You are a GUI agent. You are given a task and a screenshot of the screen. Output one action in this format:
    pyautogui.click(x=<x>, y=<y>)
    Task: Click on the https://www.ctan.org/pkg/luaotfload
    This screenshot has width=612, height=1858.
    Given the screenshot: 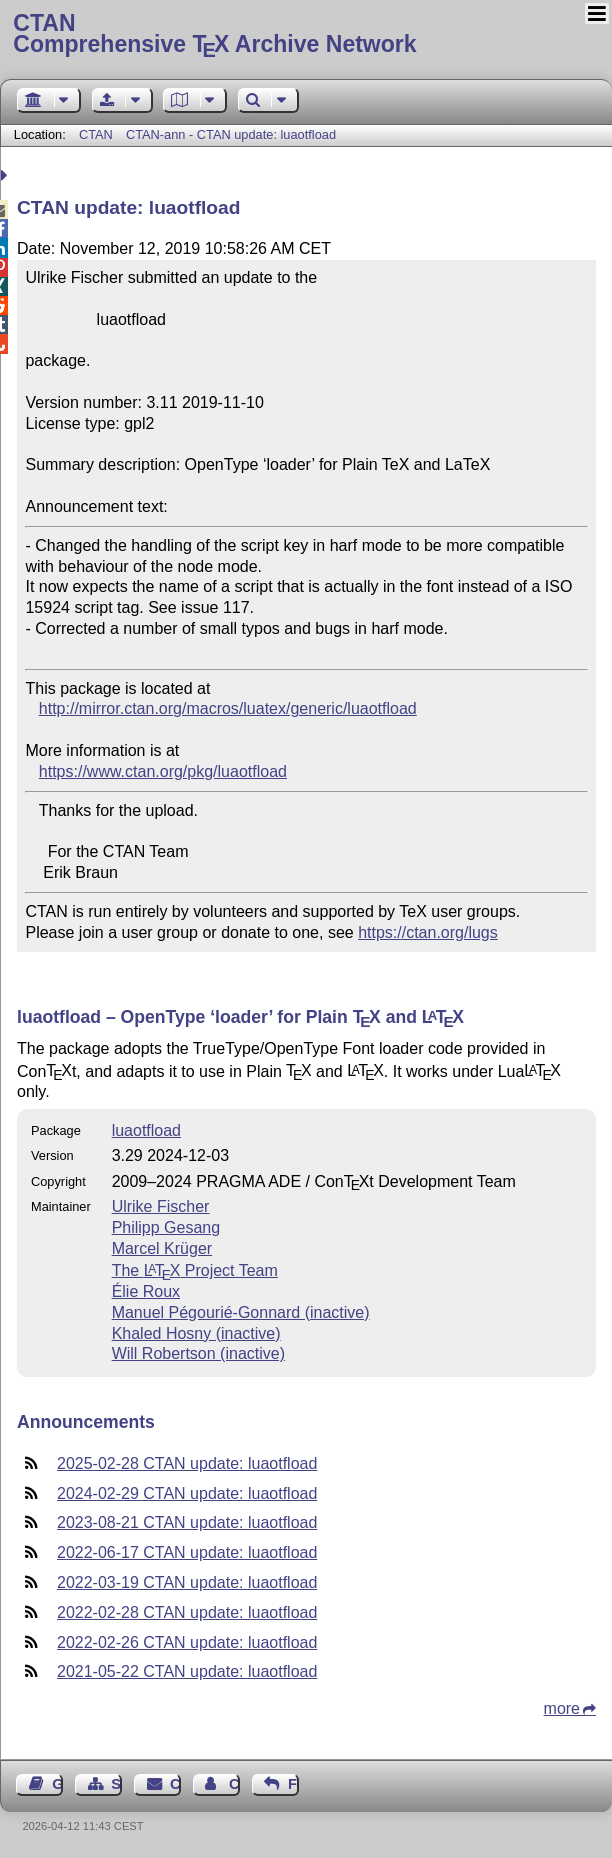 What is the action you would take?
    pyautogui.click(x=163, y=771)
    